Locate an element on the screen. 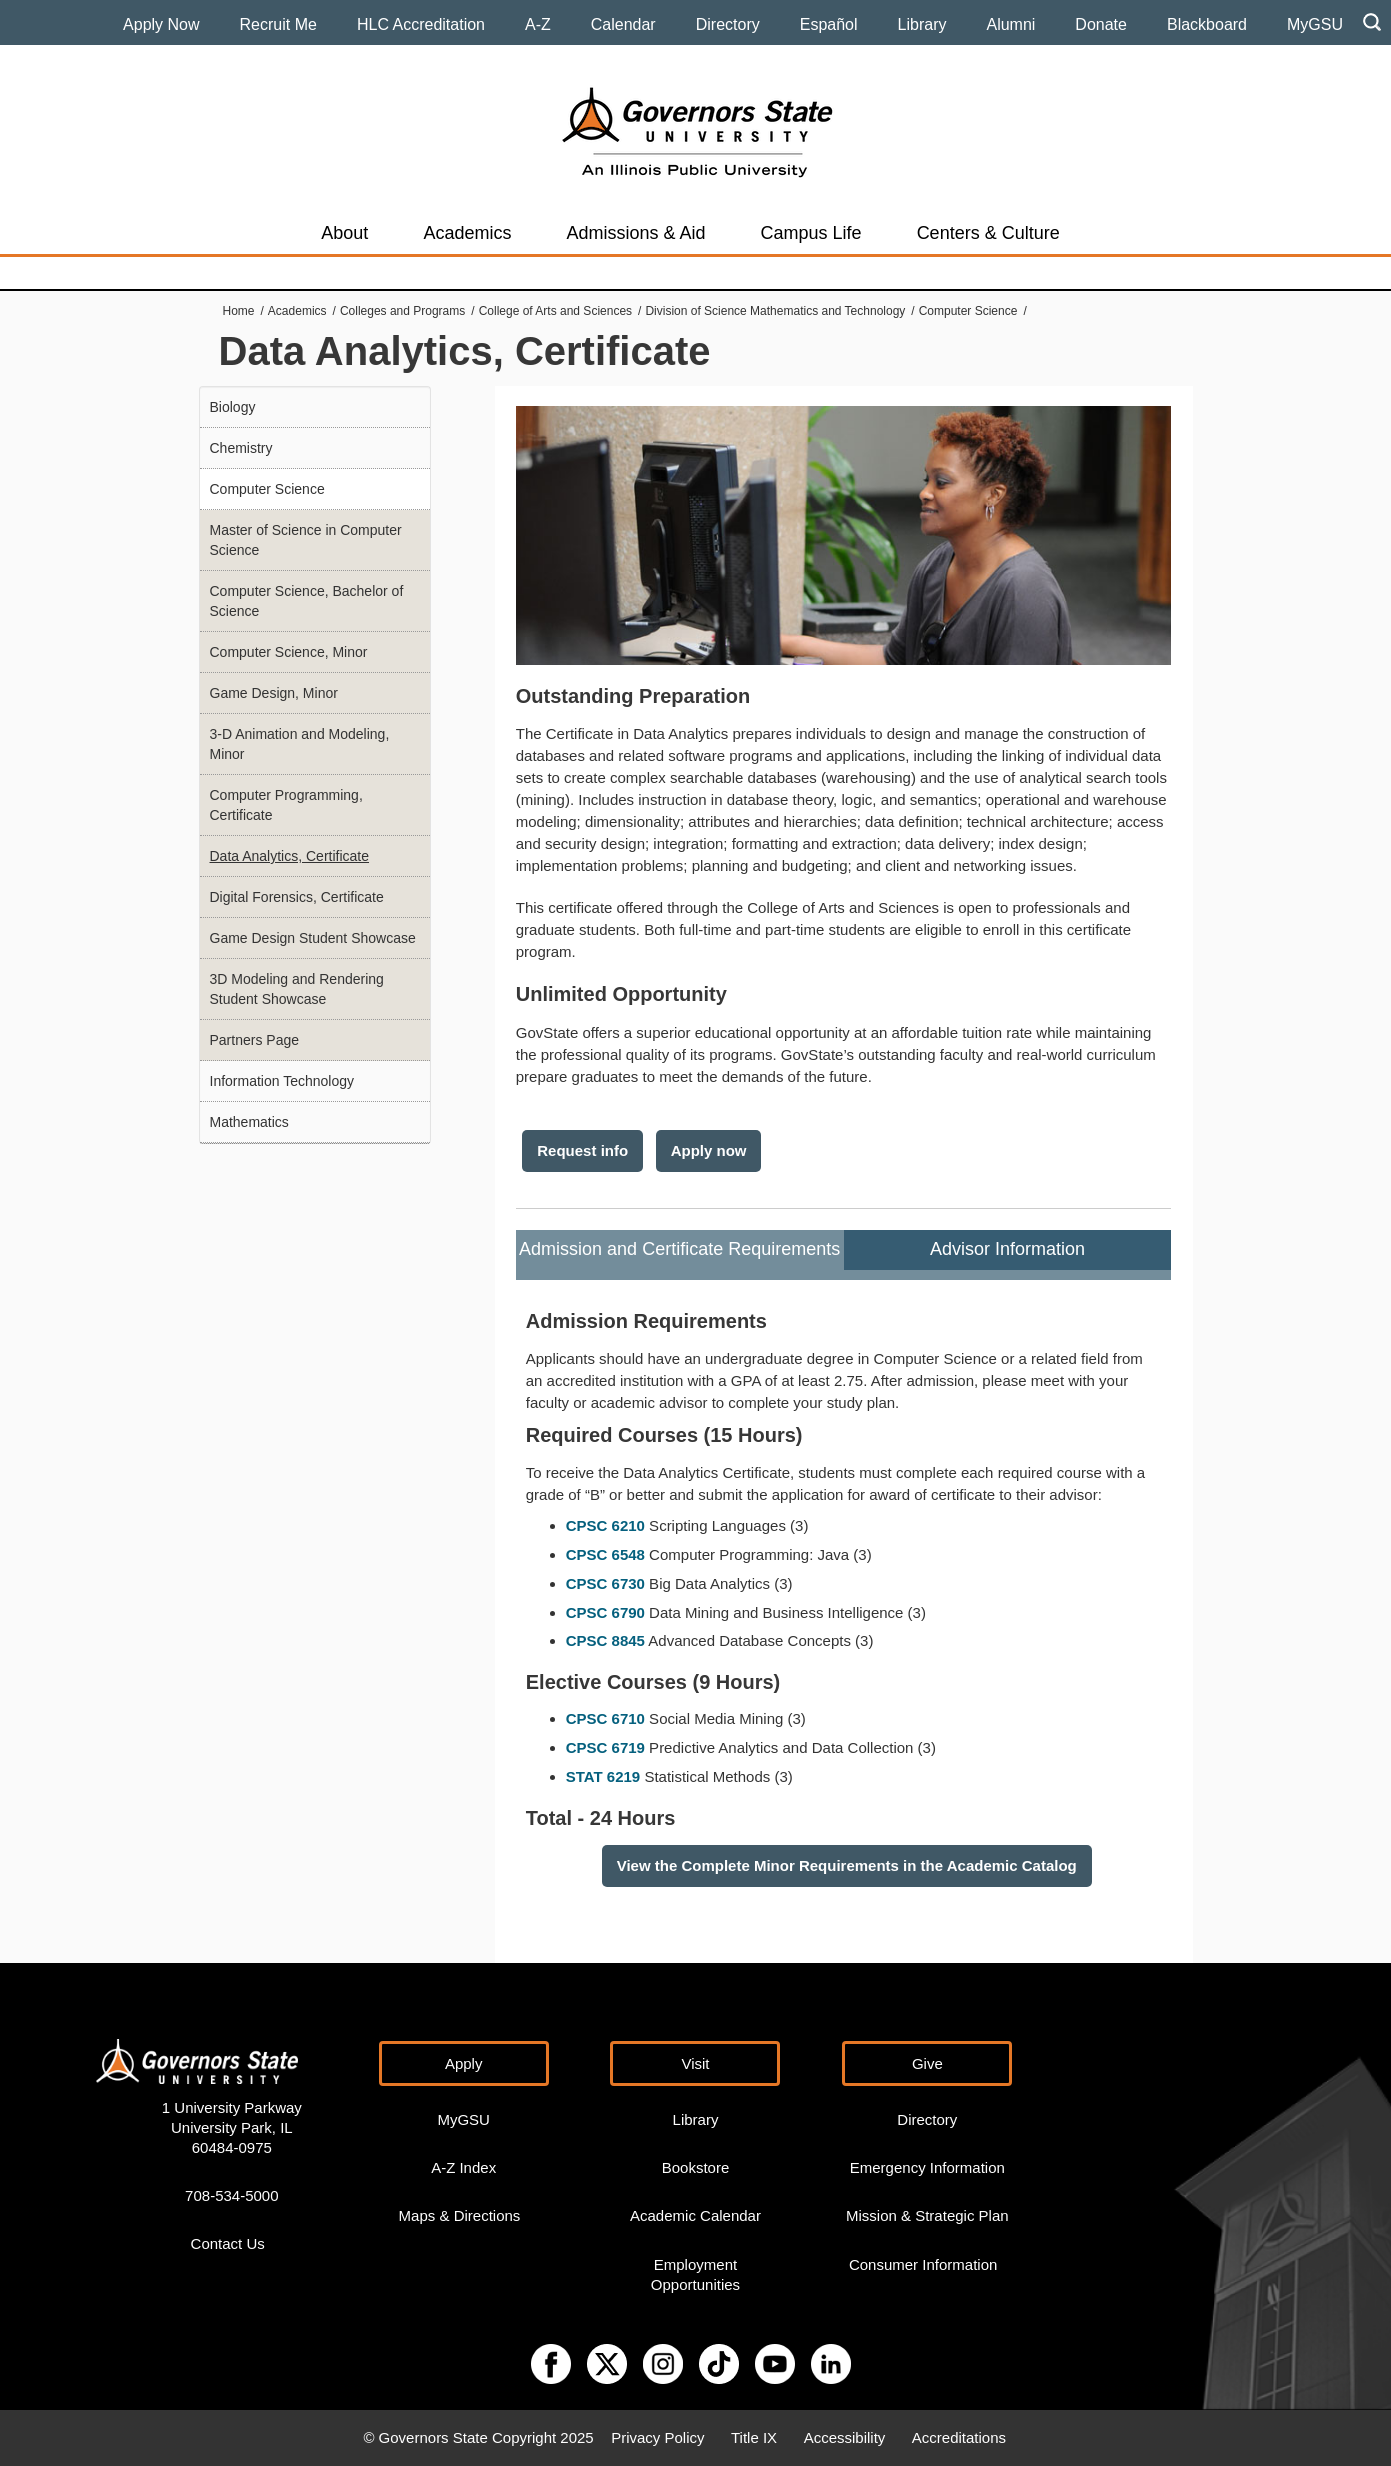 The width and height of the screenshot is (1391, 2466). Centers & Culture is located at coordinates (988, 233).